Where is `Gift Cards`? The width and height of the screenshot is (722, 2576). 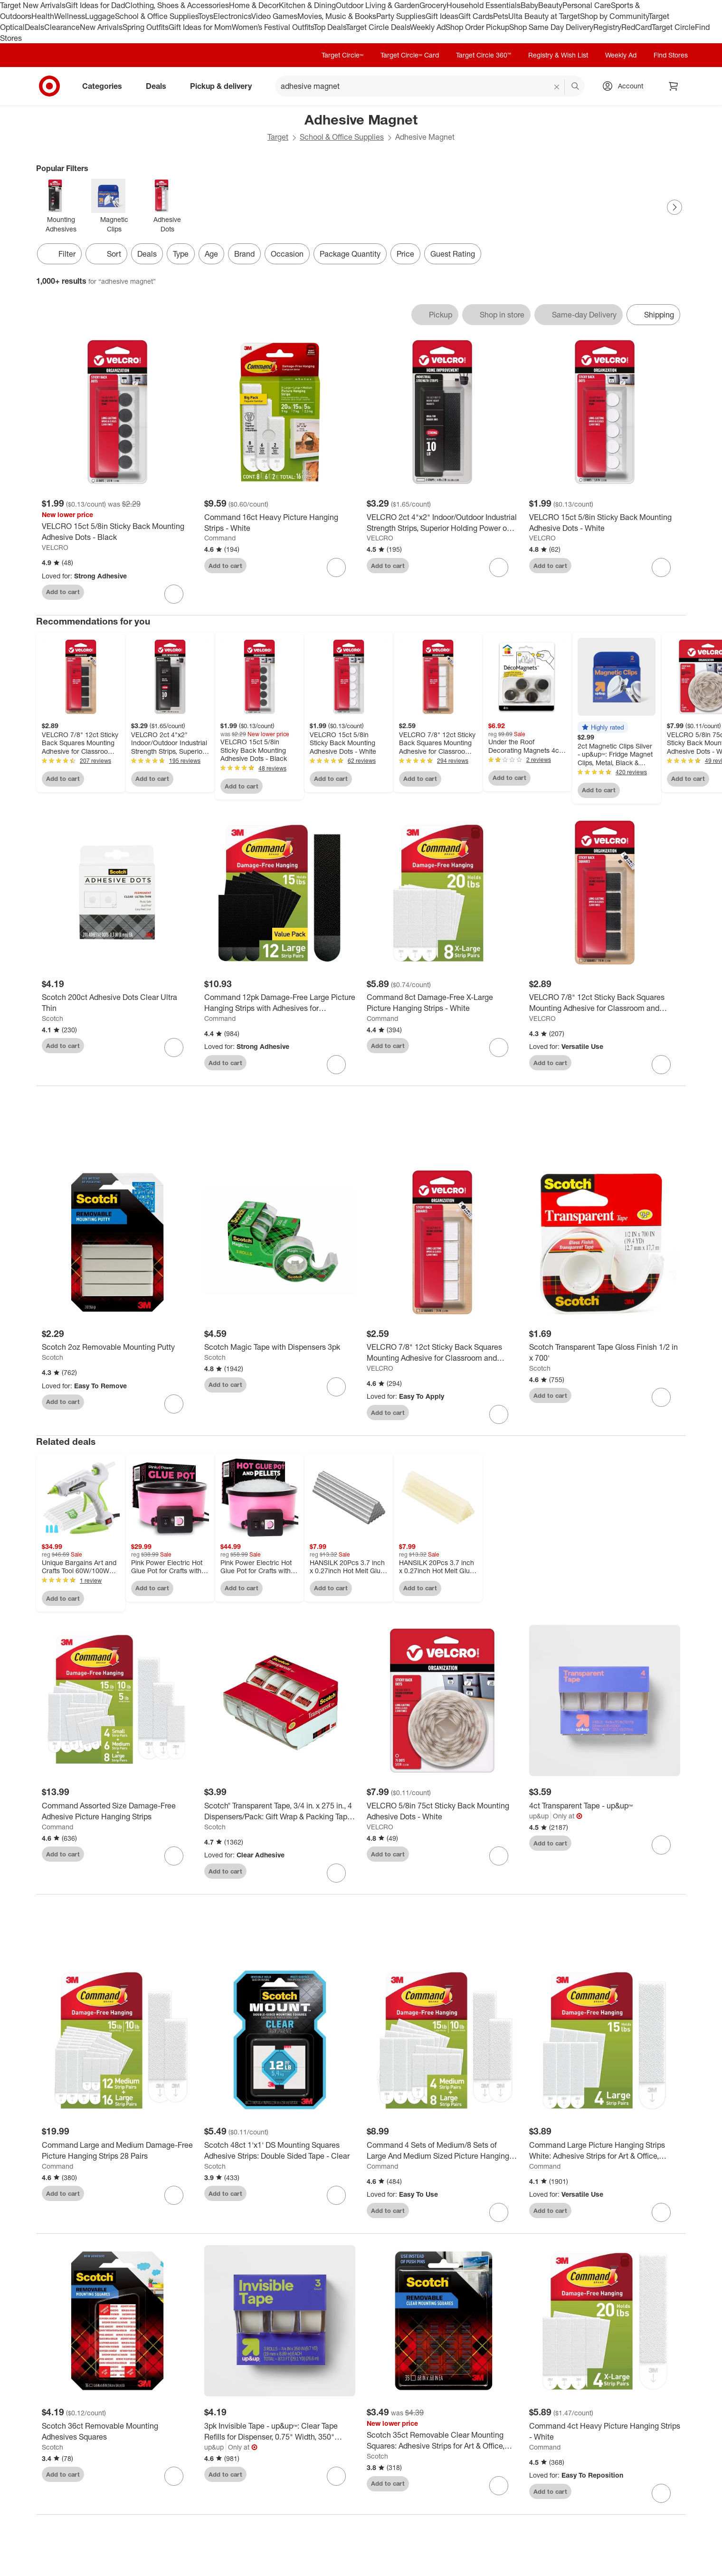
Gift Cards is located at coordinates (475, 16).